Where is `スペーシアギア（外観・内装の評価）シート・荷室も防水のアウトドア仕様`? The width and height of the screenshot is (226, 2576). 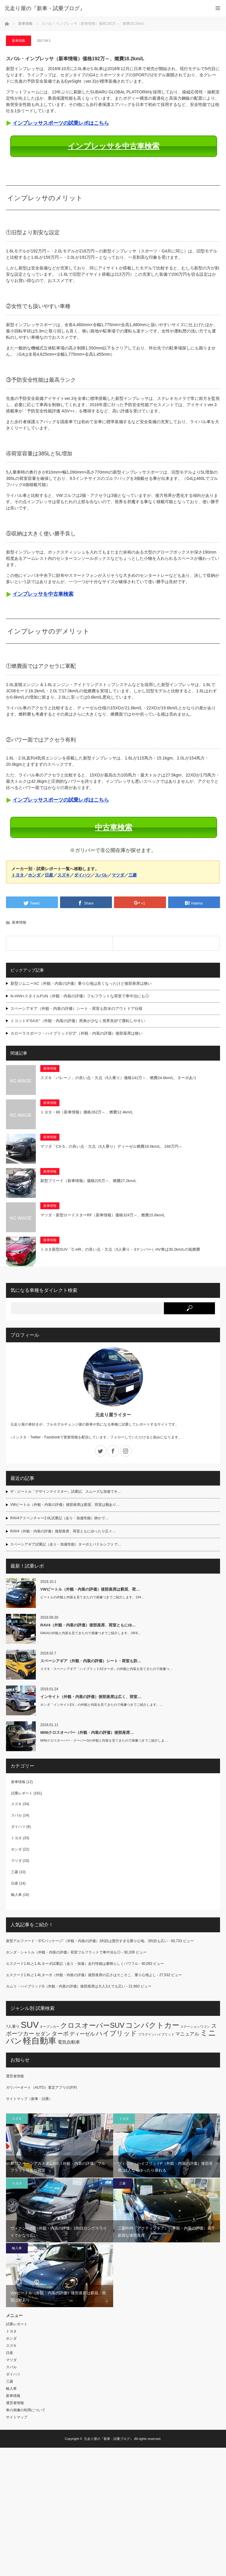
スペーシアギア（外観・内装の評価）シート・荷室も防水のアウトドア仕様 is located at coordinates (76, 1008).